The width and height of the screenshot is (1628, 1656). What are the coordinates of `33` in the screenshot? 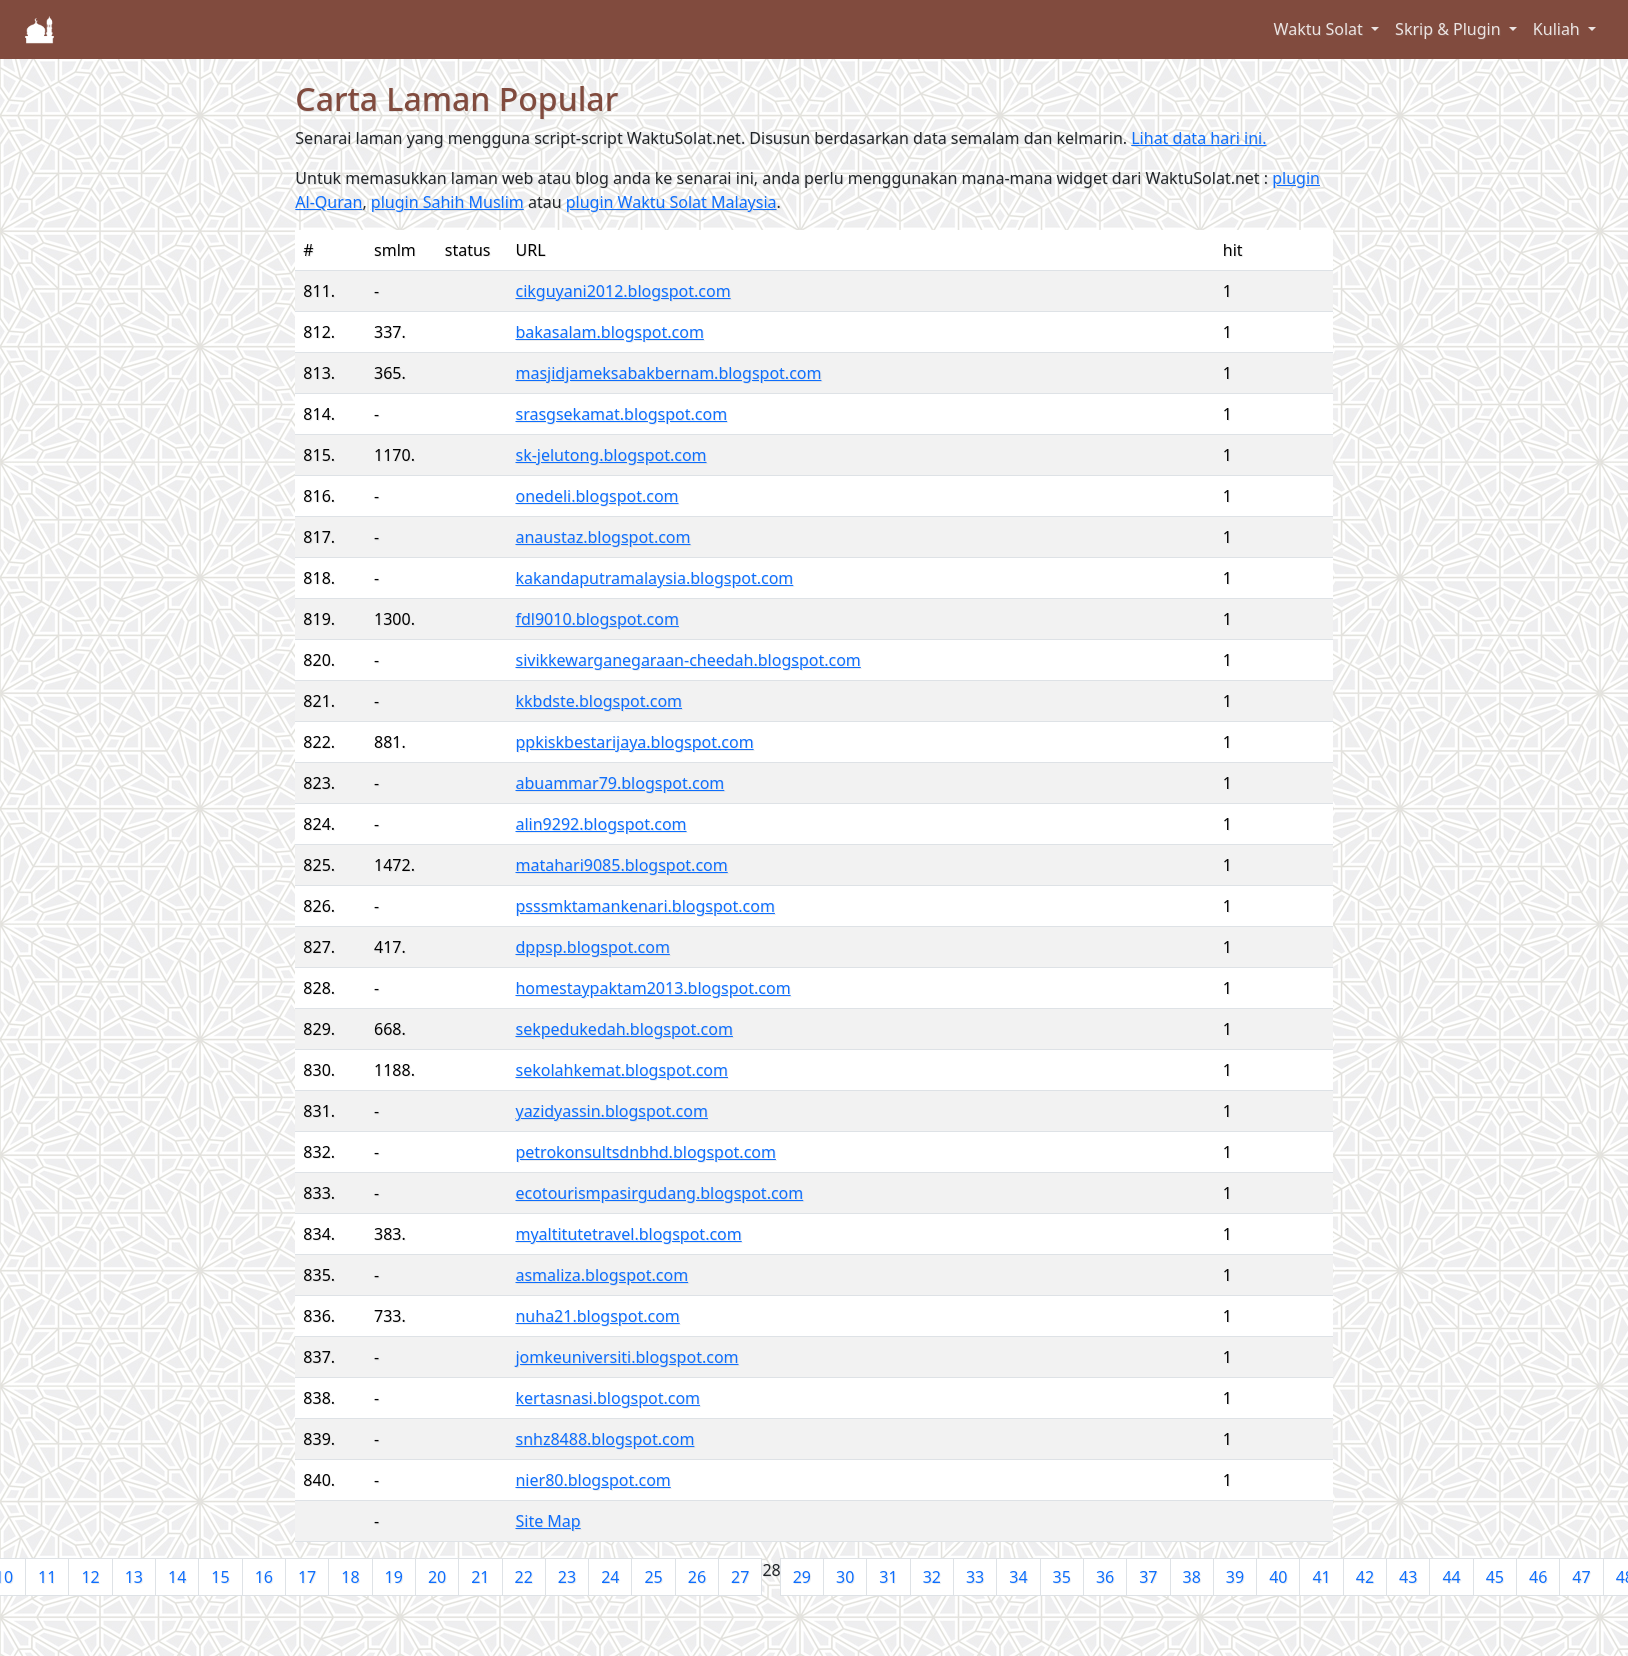 It's located at (975, 1577).